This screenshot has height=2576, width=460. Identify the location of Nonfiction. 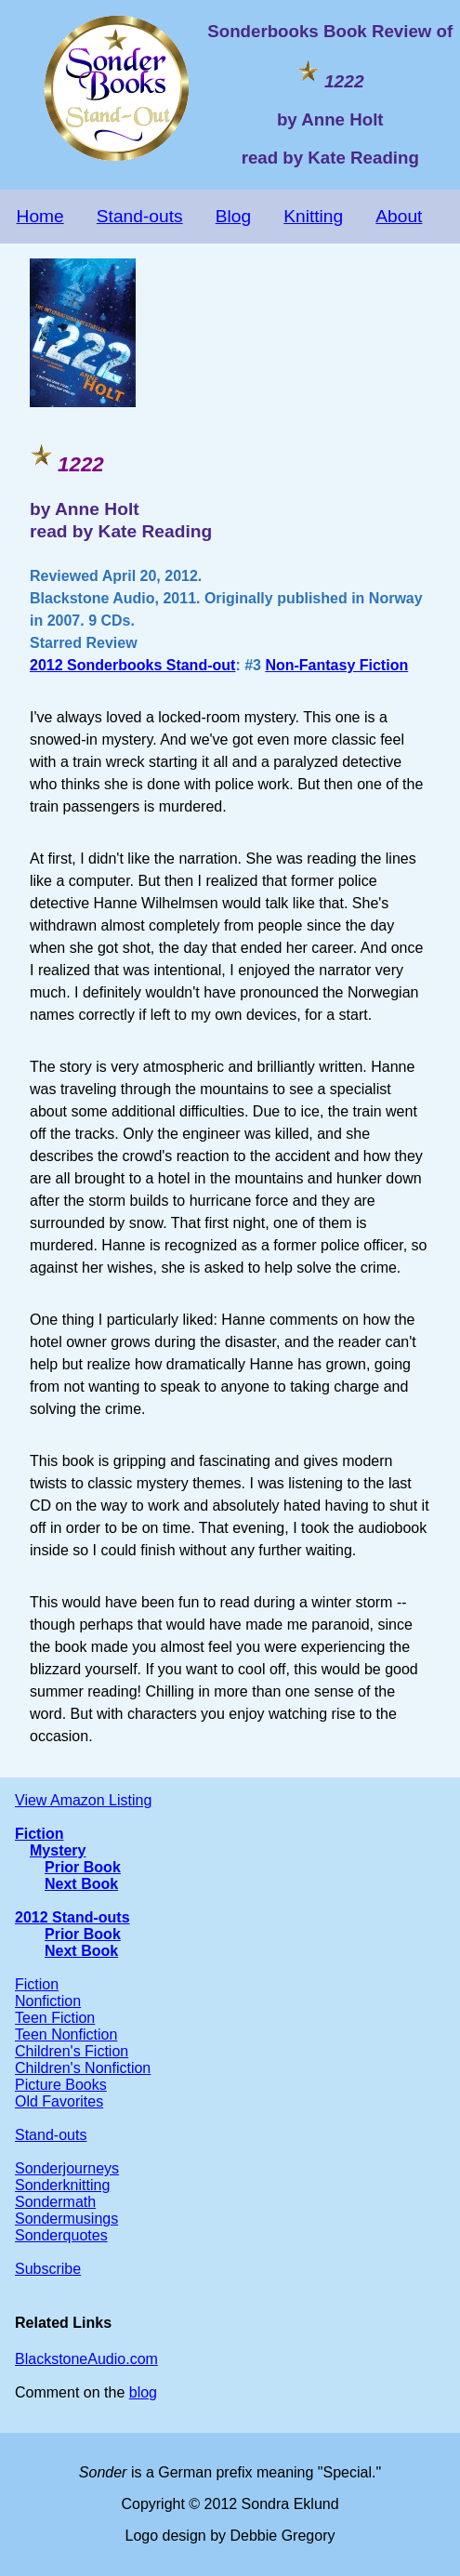
(48, 2001).